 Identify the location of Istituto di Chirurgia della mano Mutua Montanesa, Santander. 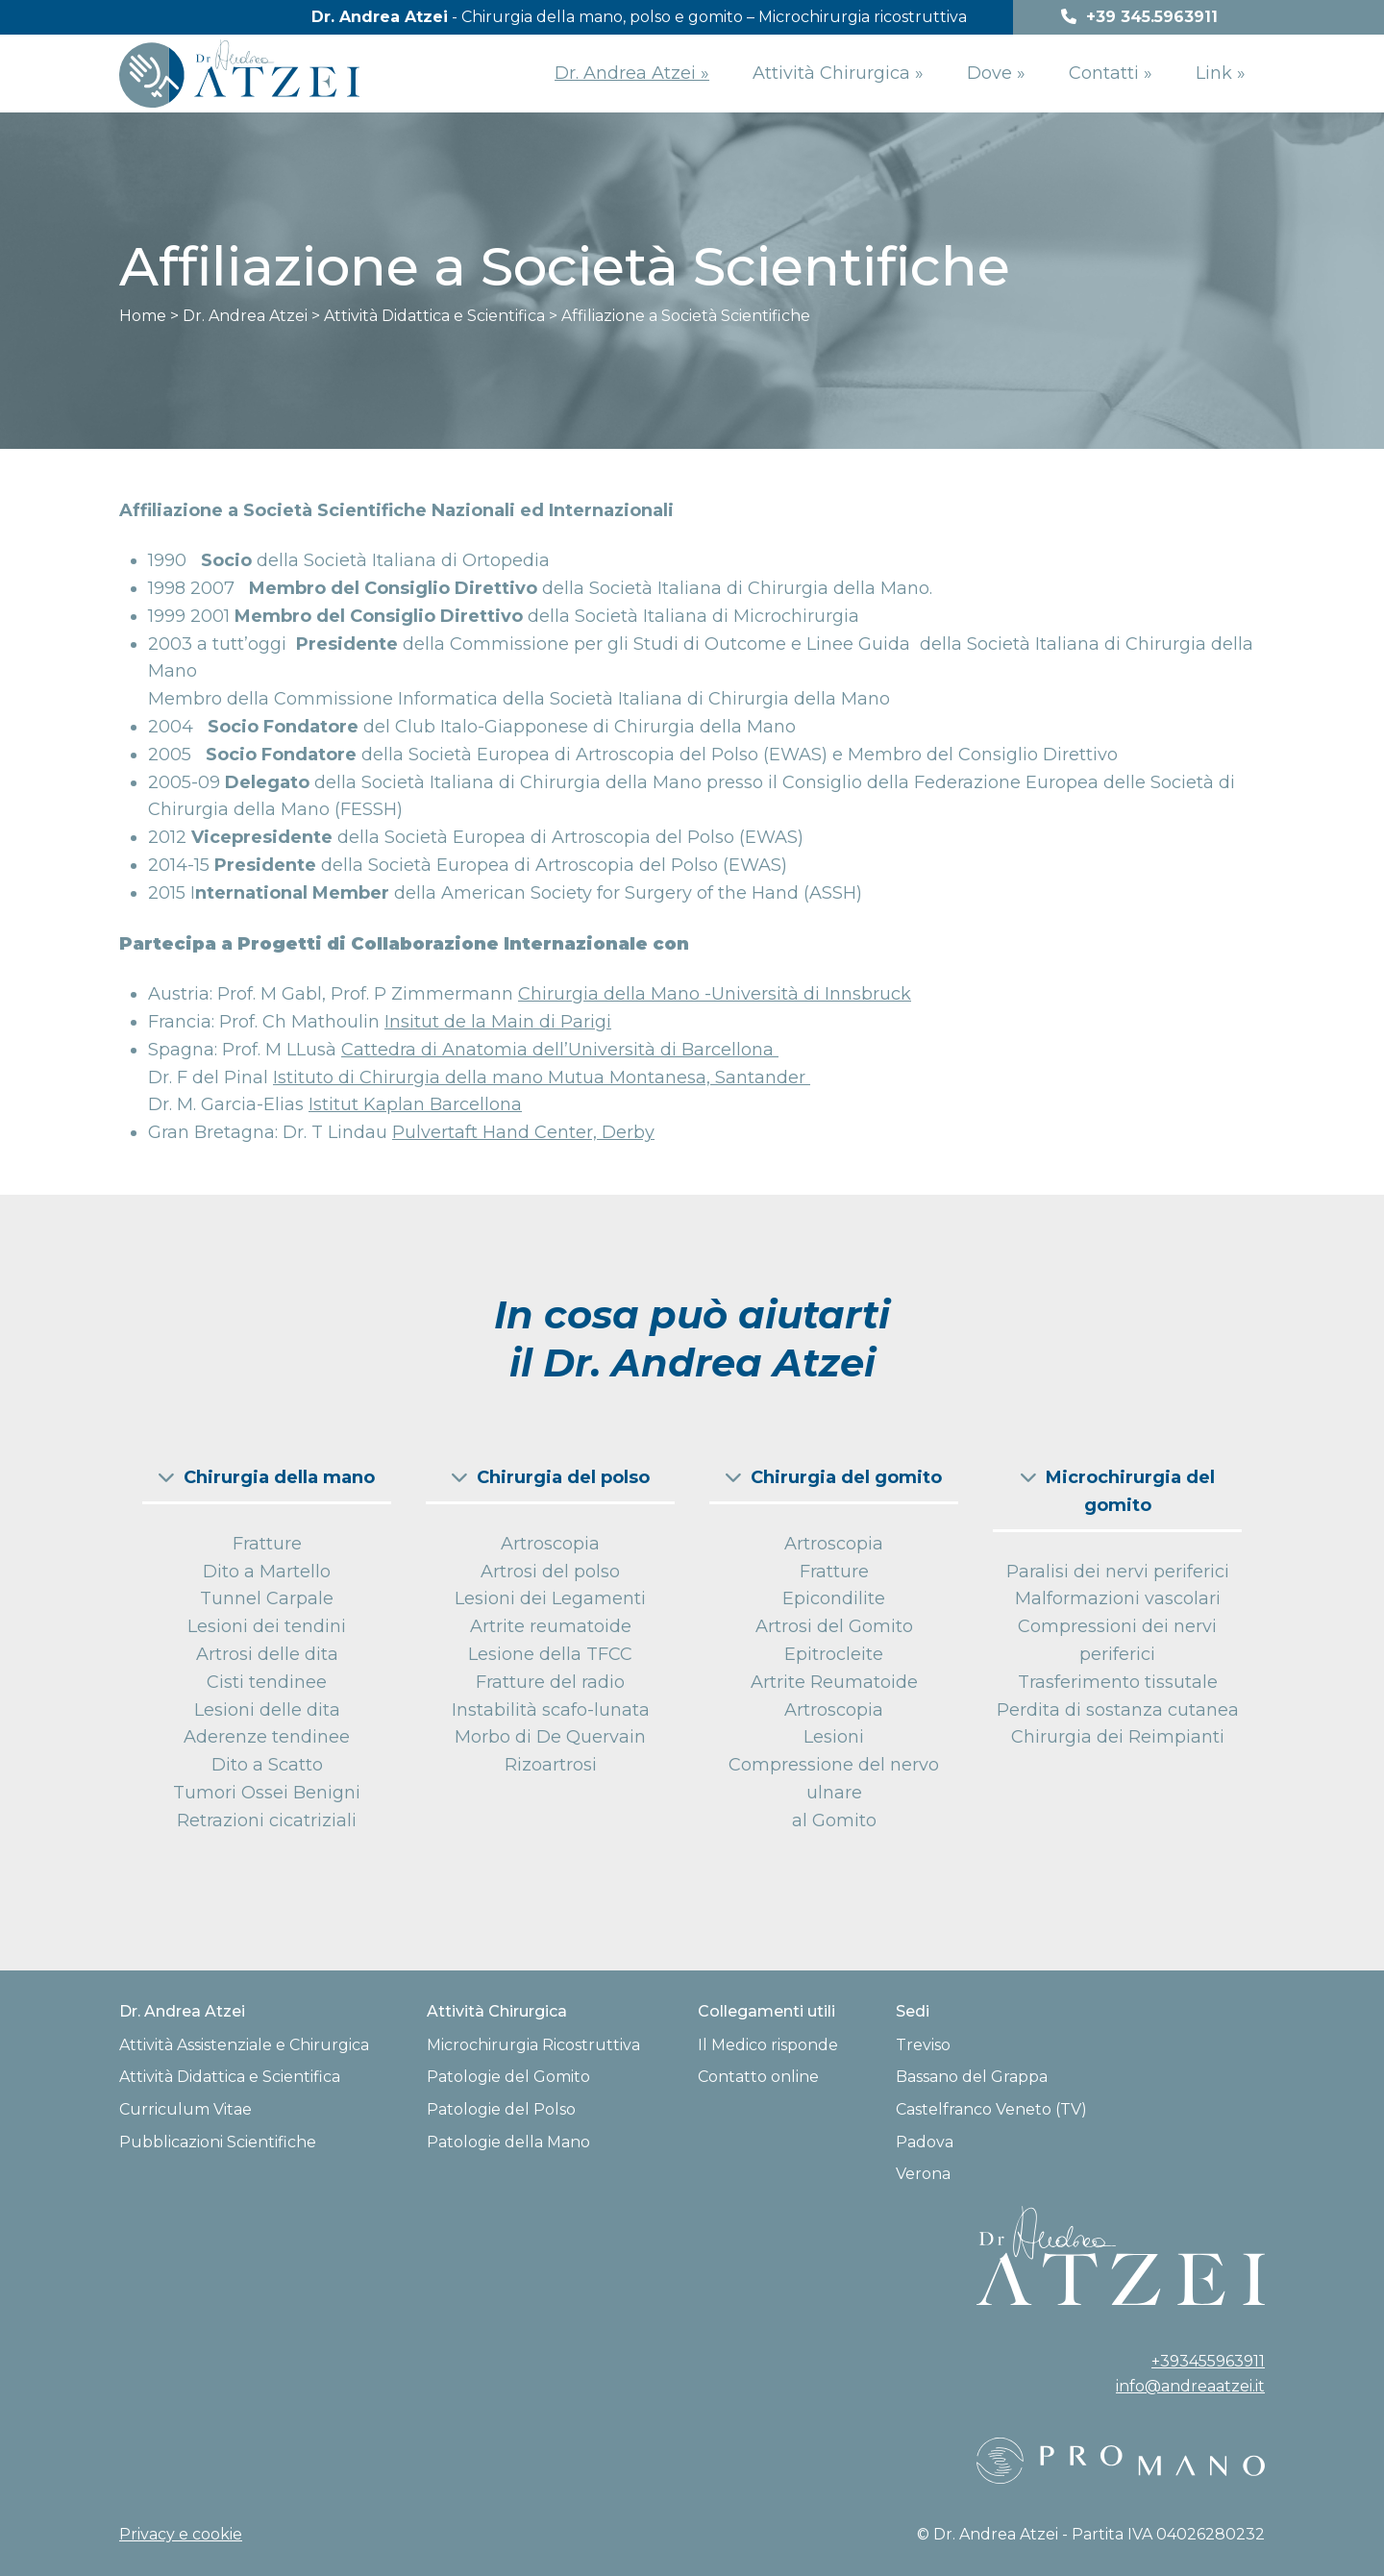
(541, 1077).